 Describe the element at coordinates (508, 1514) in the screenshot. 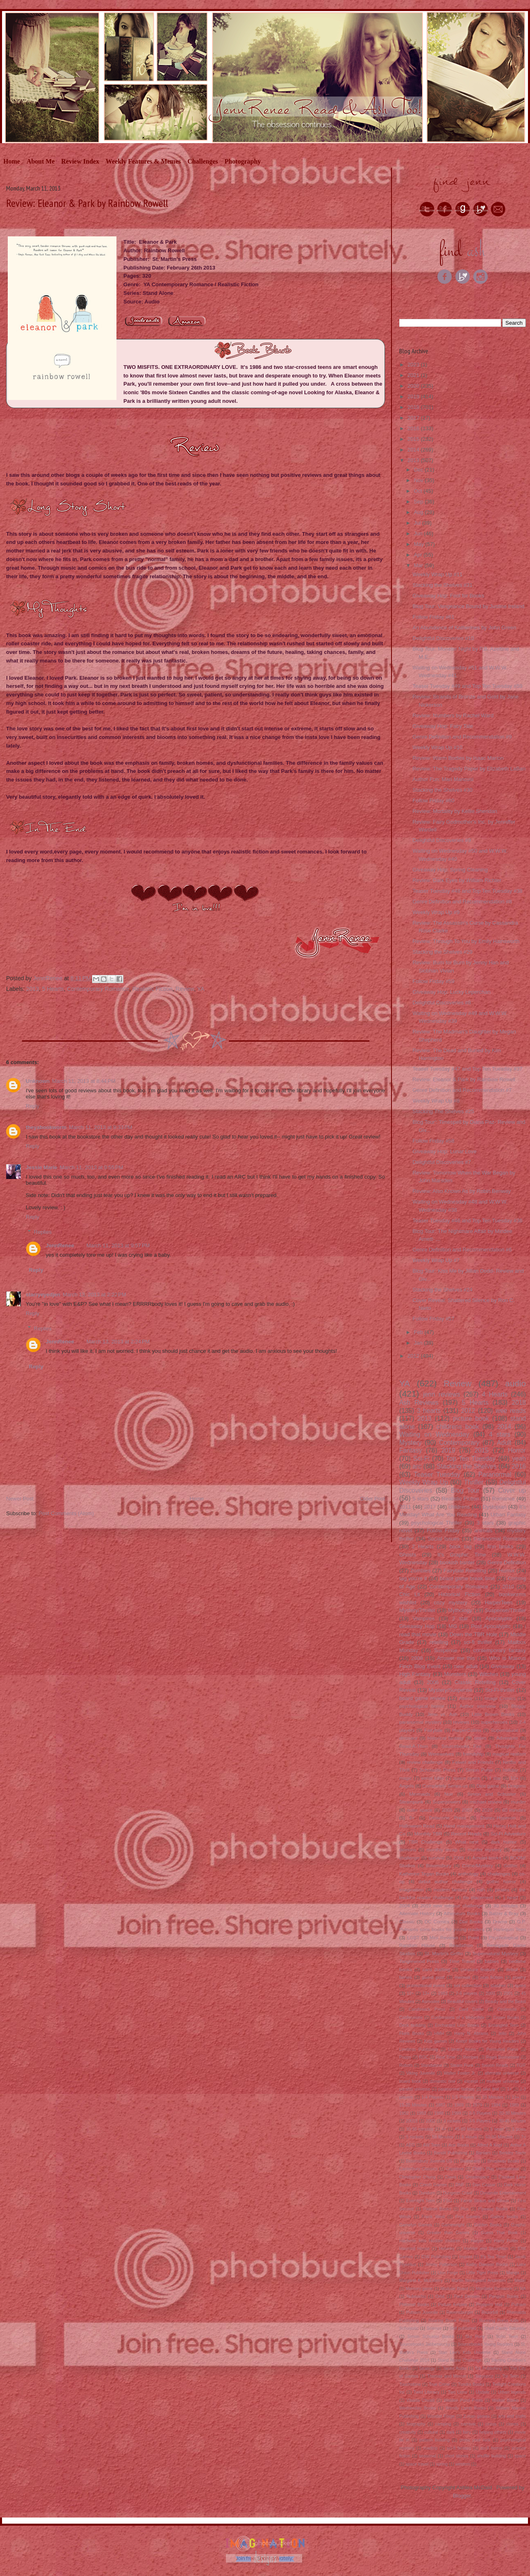

I see `Urban Fantasy` at that location.